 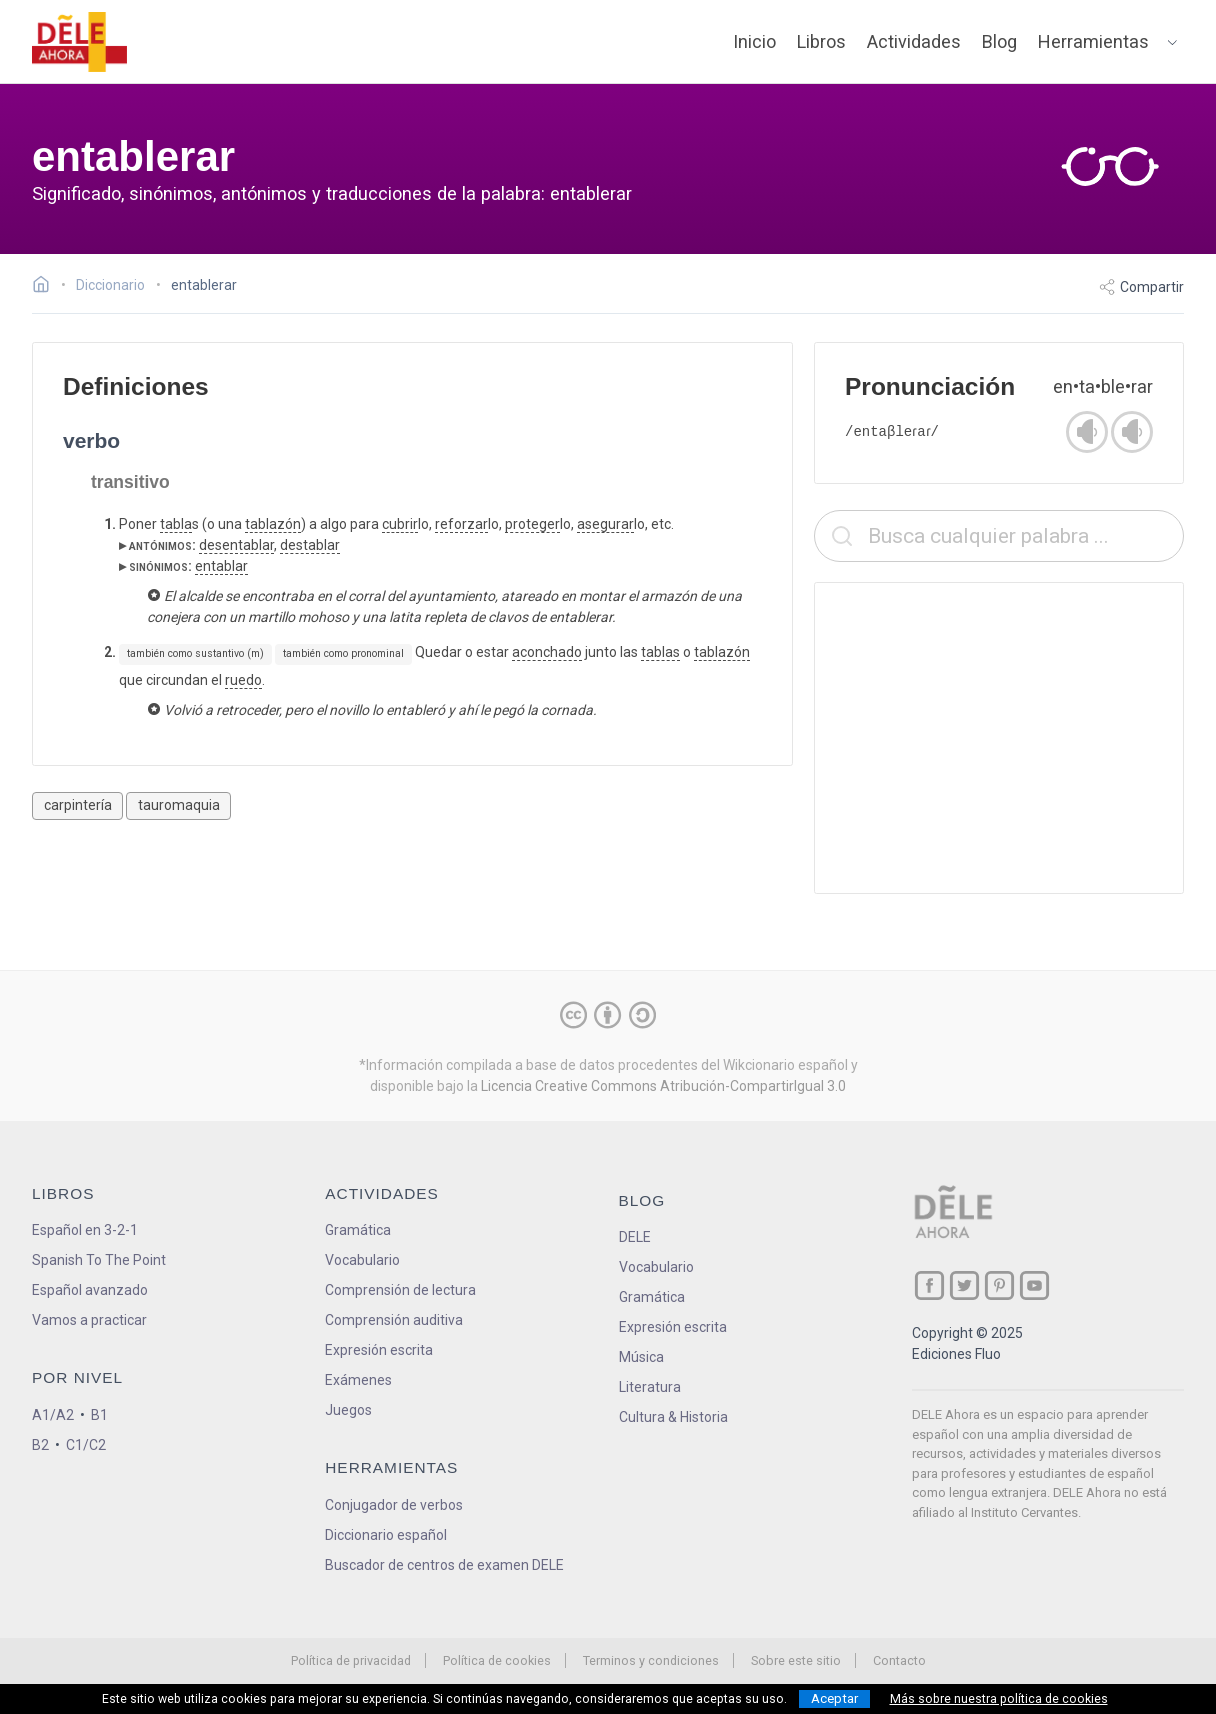 I want to click on Español avanzado, so click(x=90, y=1290).